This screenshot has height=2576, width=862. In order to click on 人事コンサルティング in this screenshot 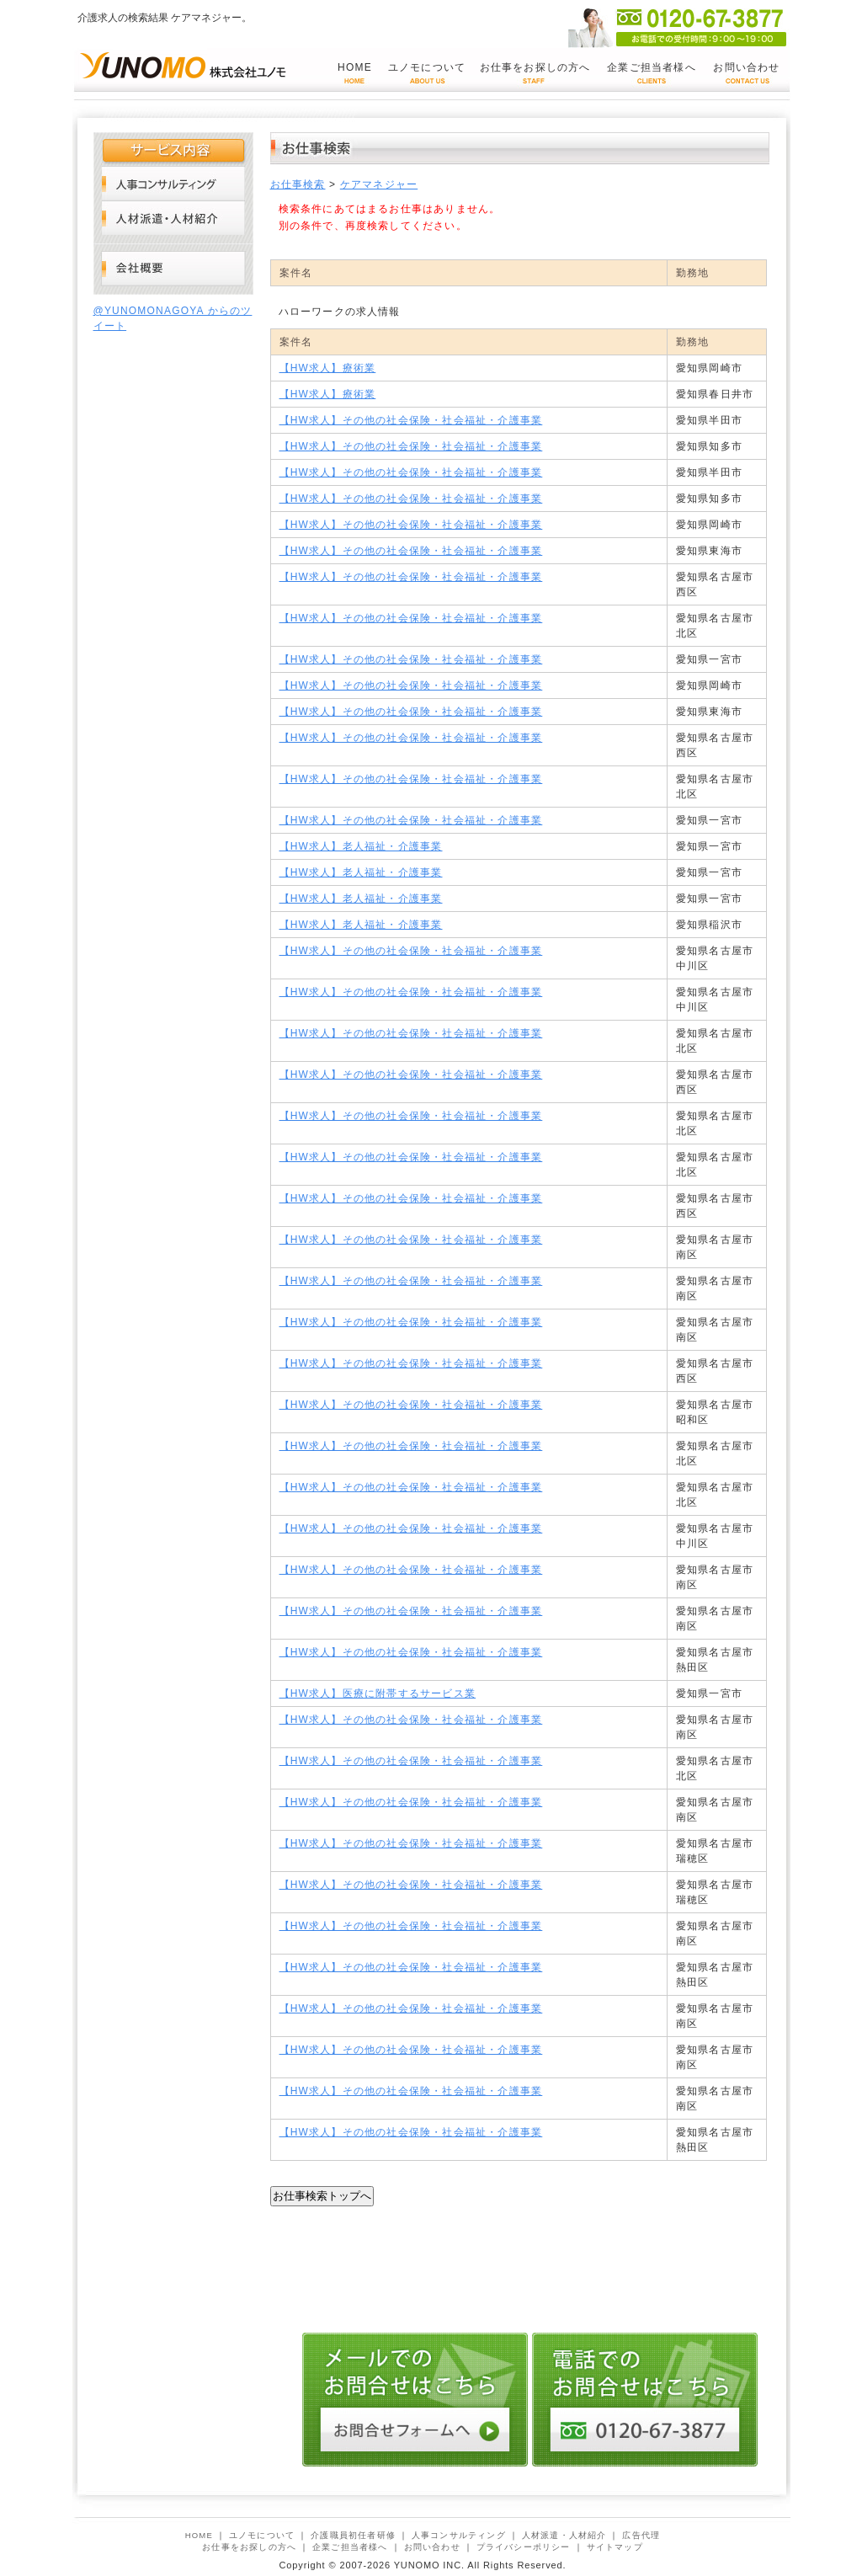, I will do `click(173, 183)`.